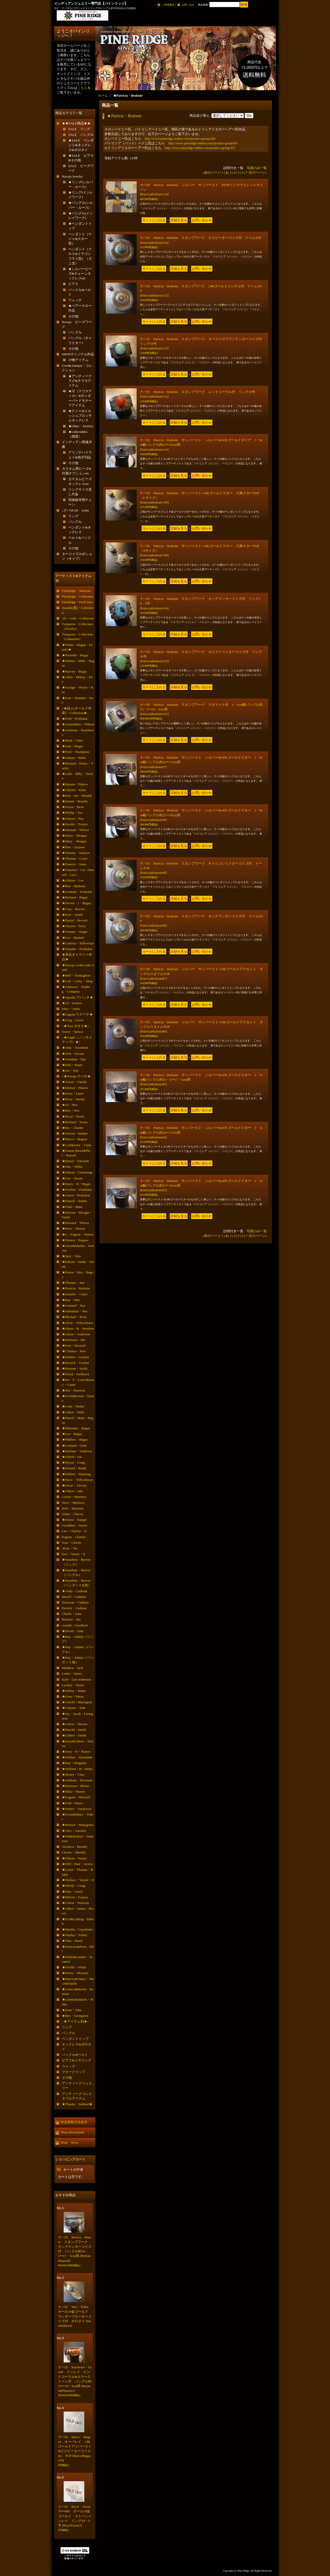  What do you see at coordinates (75, 2039) in the screenshot?
I see `ペンダントトップ` at bounding box center [75, 2039].